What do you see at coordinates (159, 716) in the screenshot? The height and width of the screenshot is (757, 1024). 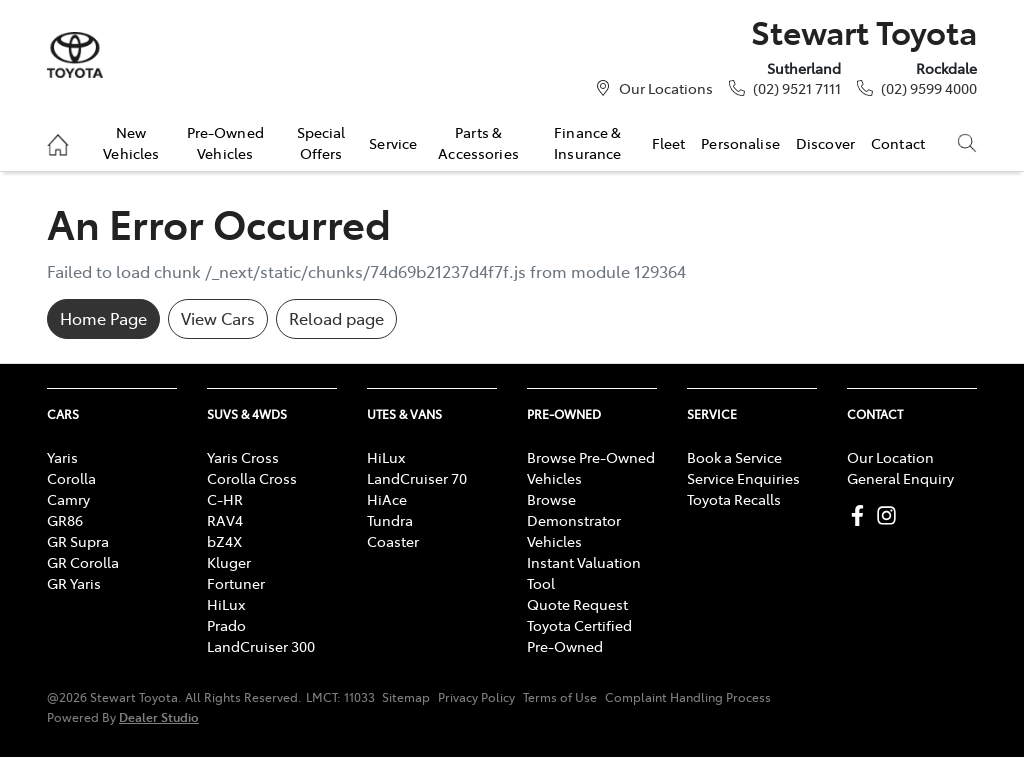 I see `Dealer Studio` at bounding box center [159, 716].